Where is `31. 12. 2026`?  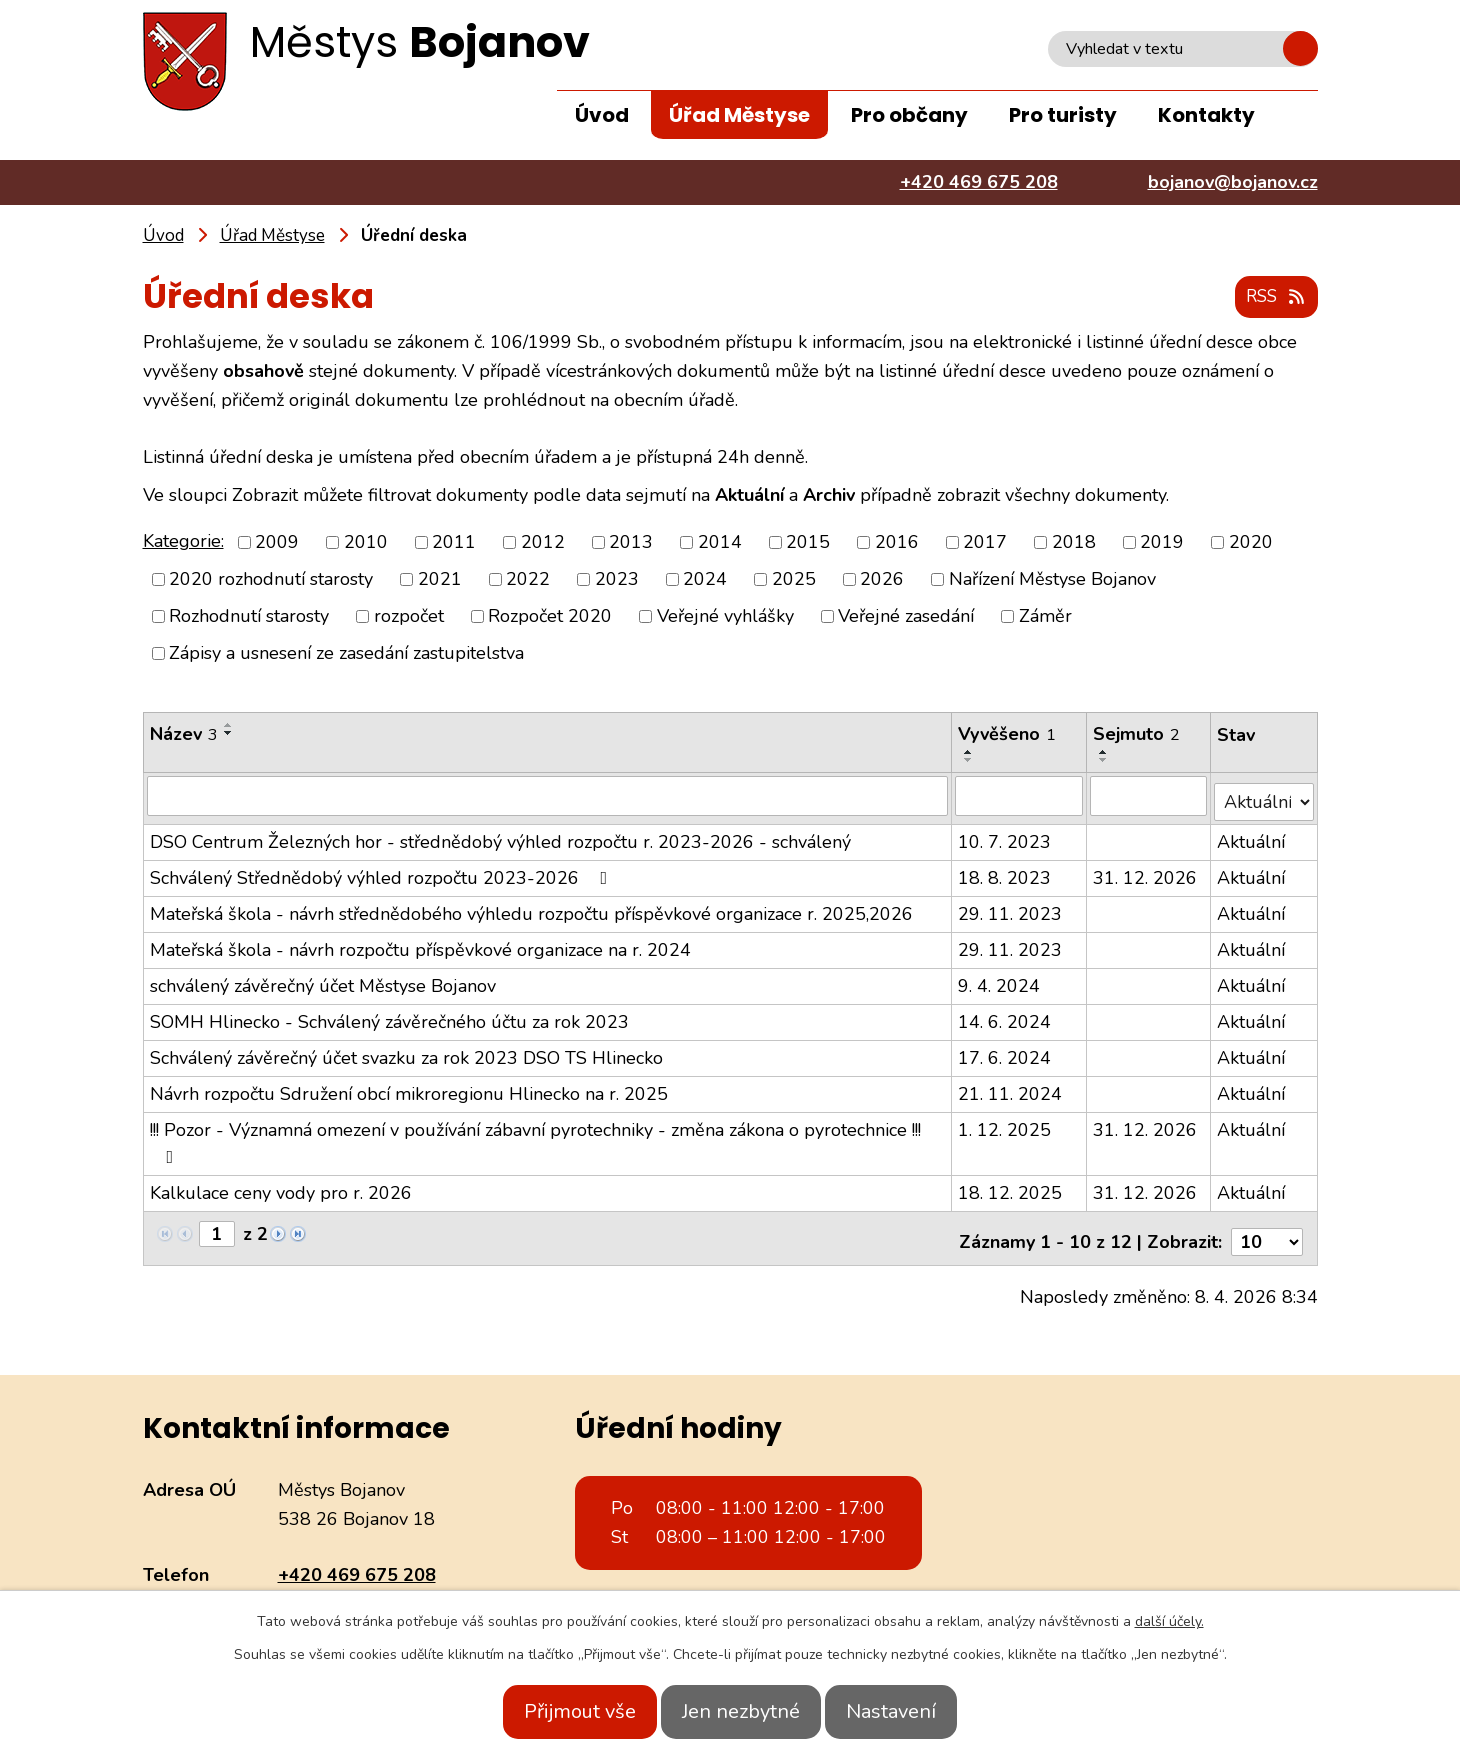
31. 12. 2026 is located at coordinates (1146, 872).